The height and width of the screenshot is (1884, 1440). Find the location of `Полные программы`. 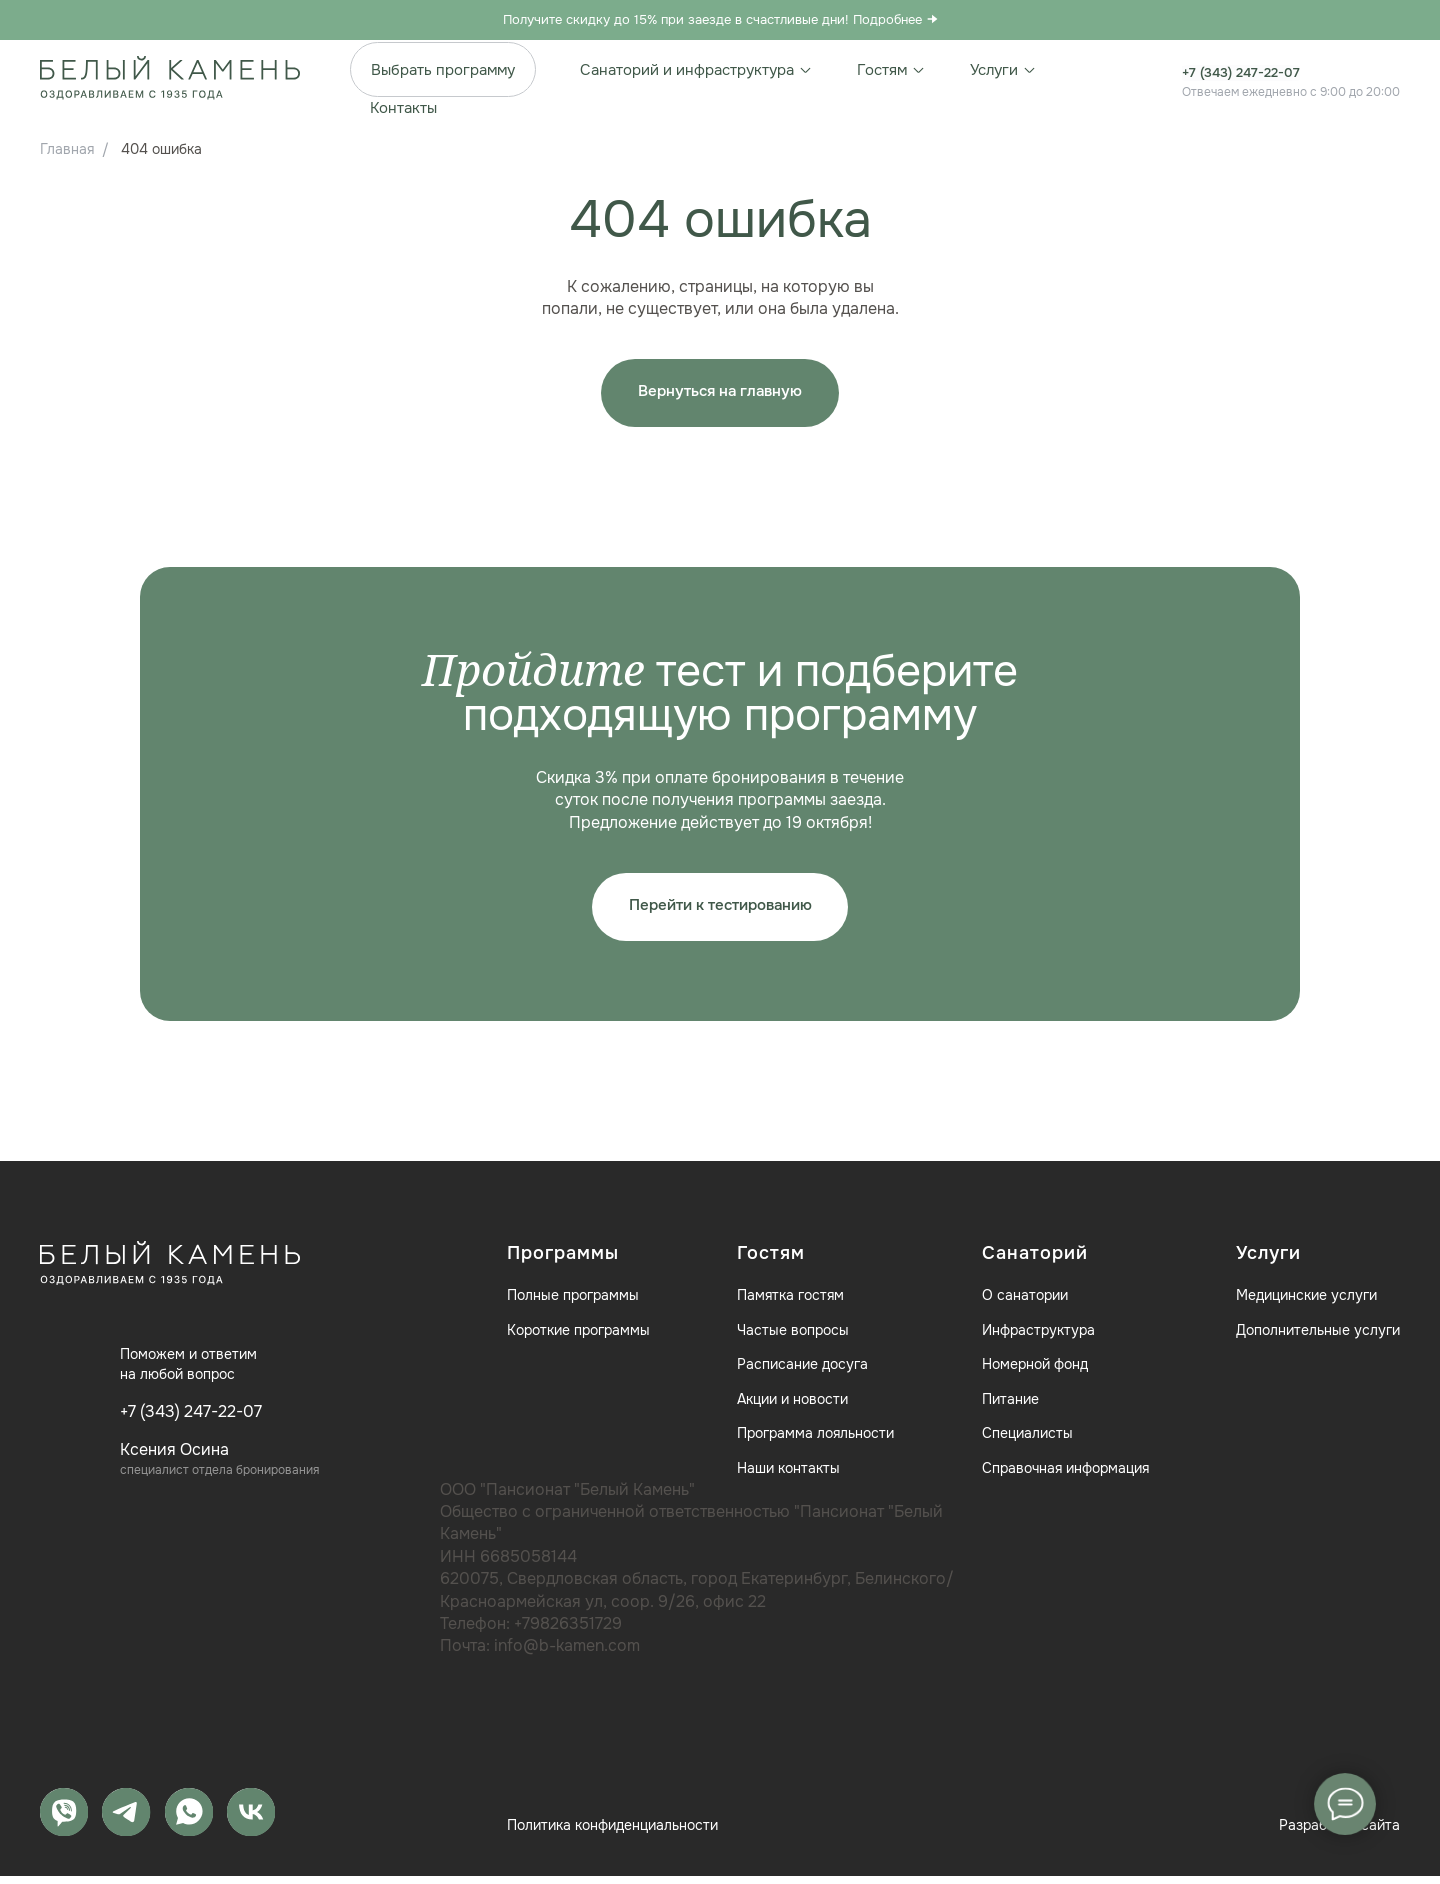

Полные программы is located at coordinates (573, 1302).